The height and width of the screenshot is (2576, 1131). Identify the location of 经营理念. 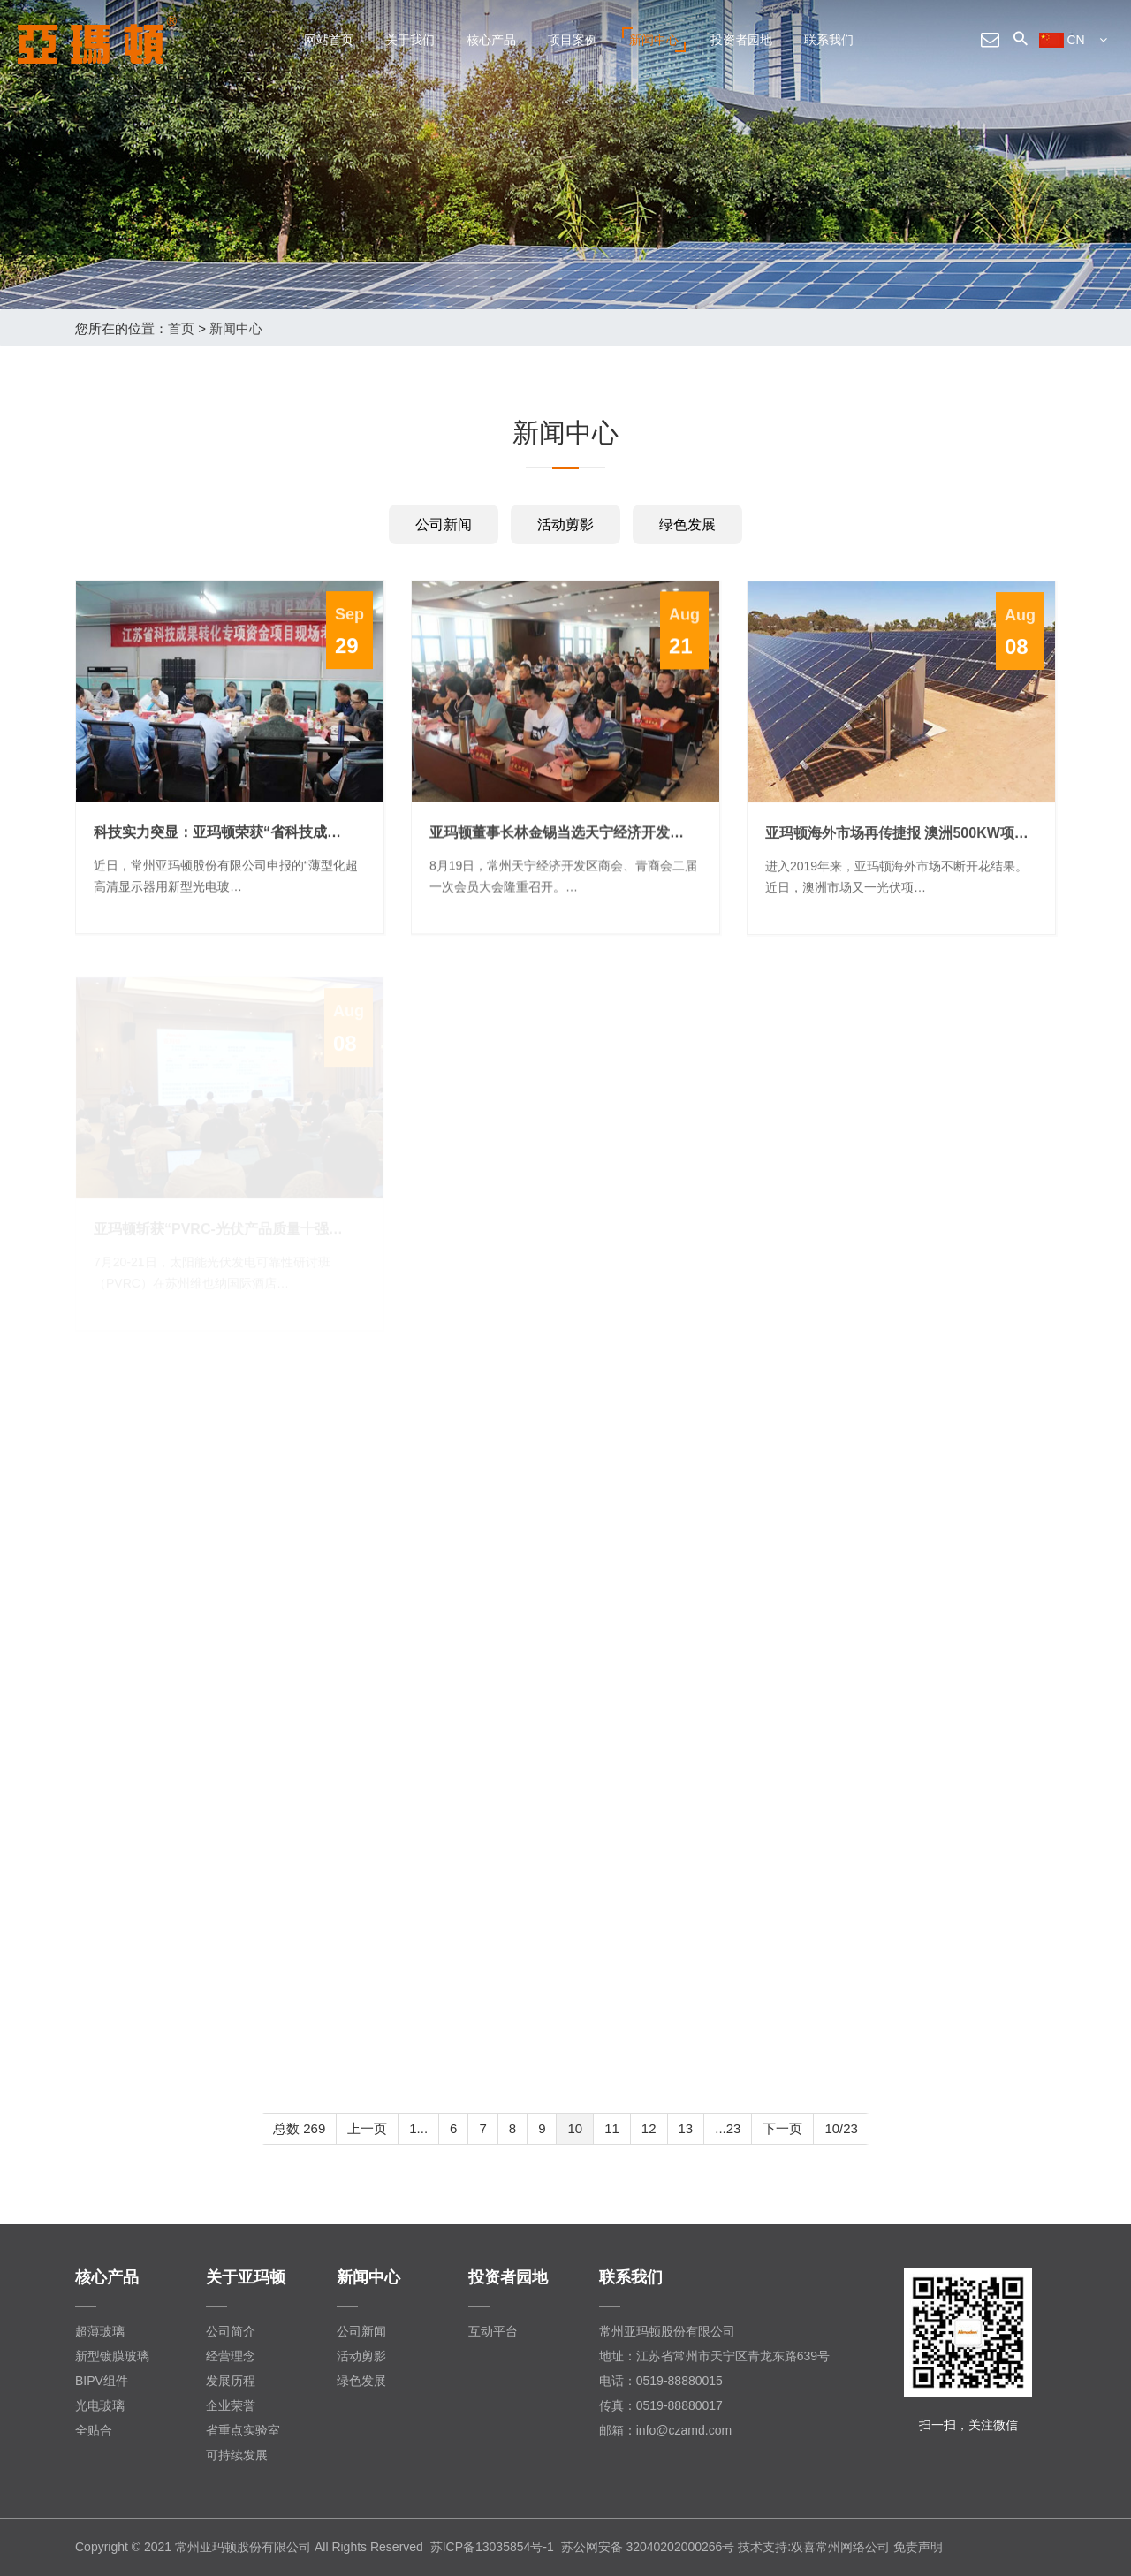
(230, 2356).